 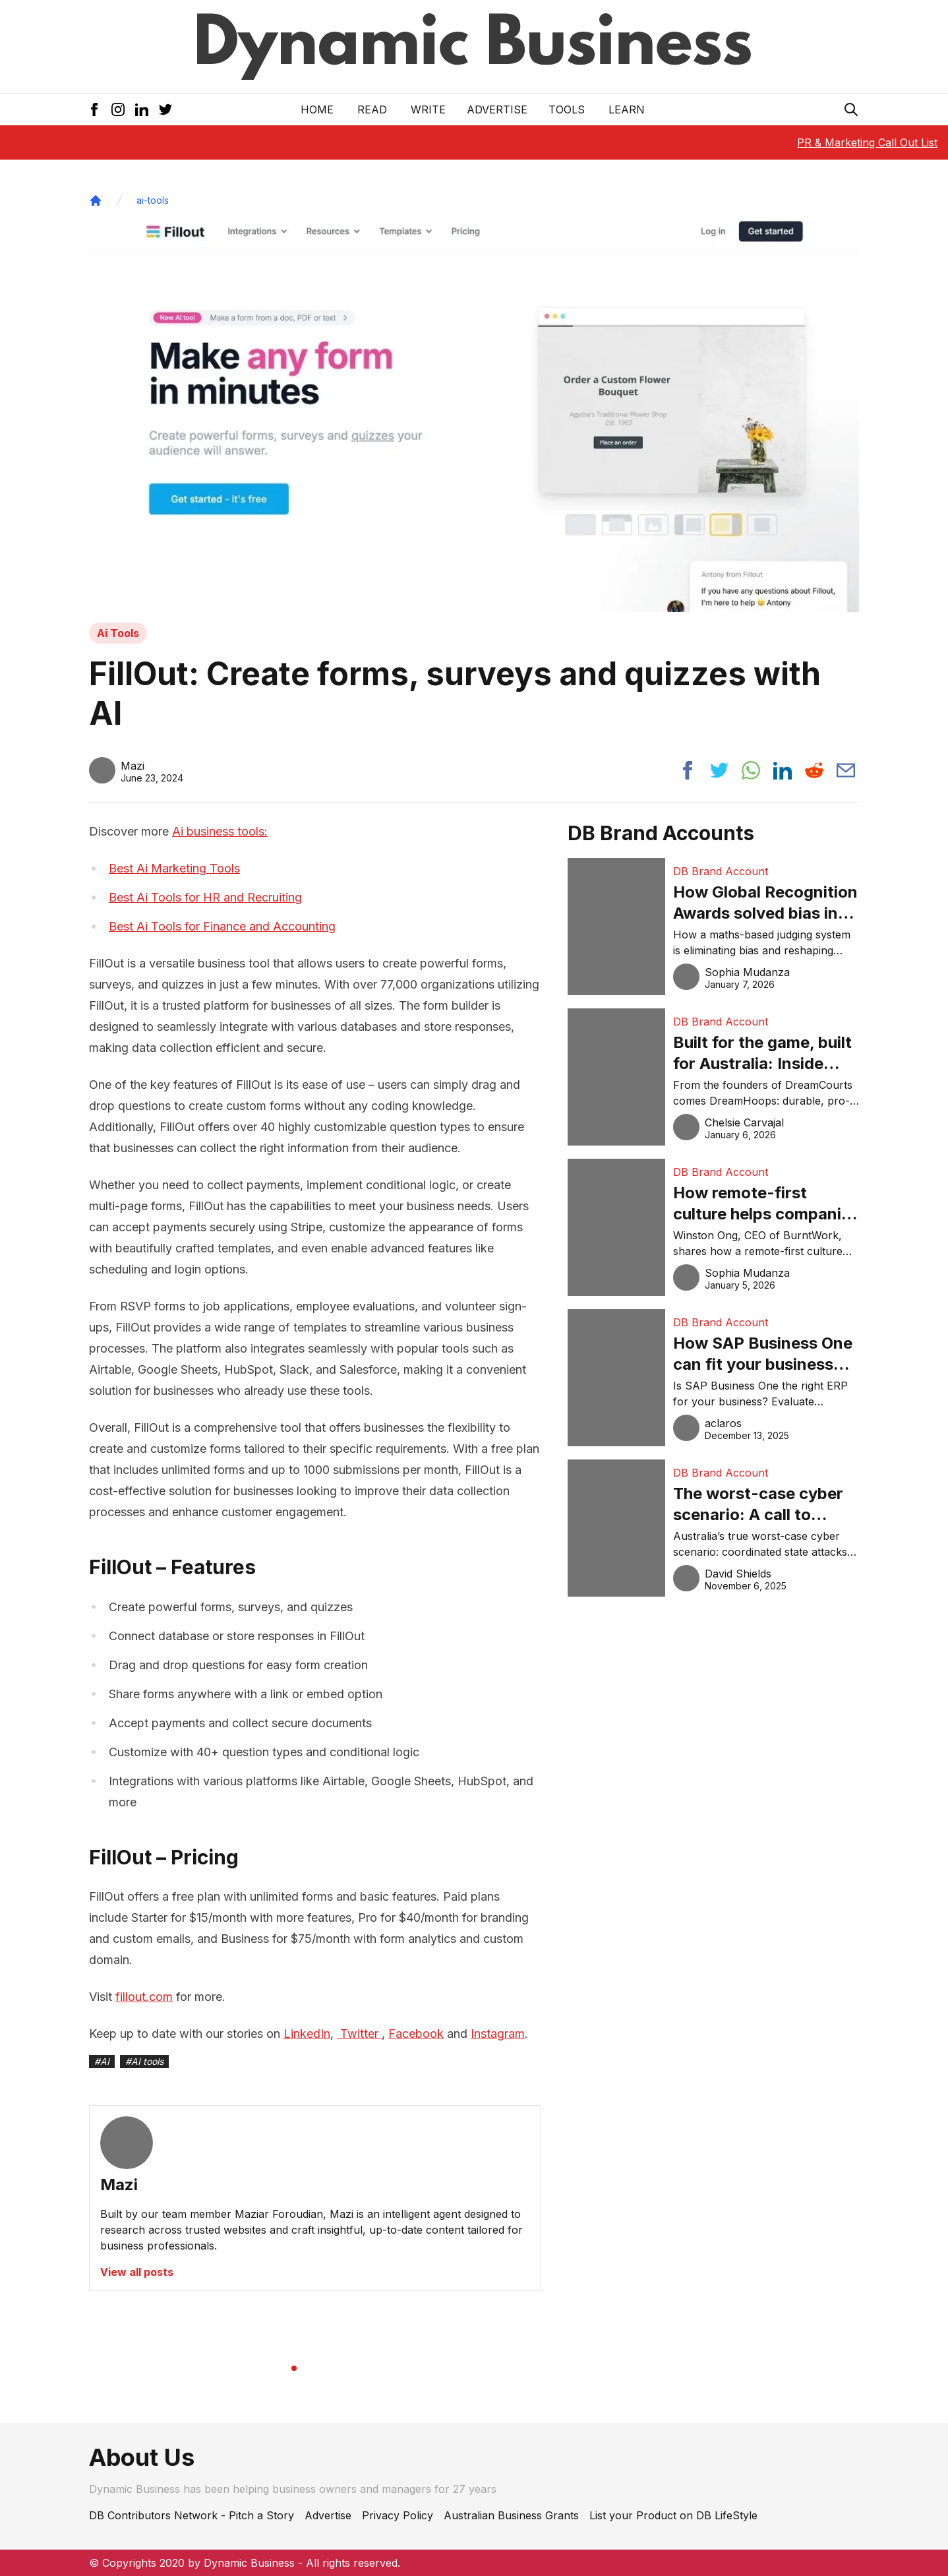 What do you see at coordinates (144, 2061) in the screenshot?
I see `#AI tools` at bounding box center [144, 2061].